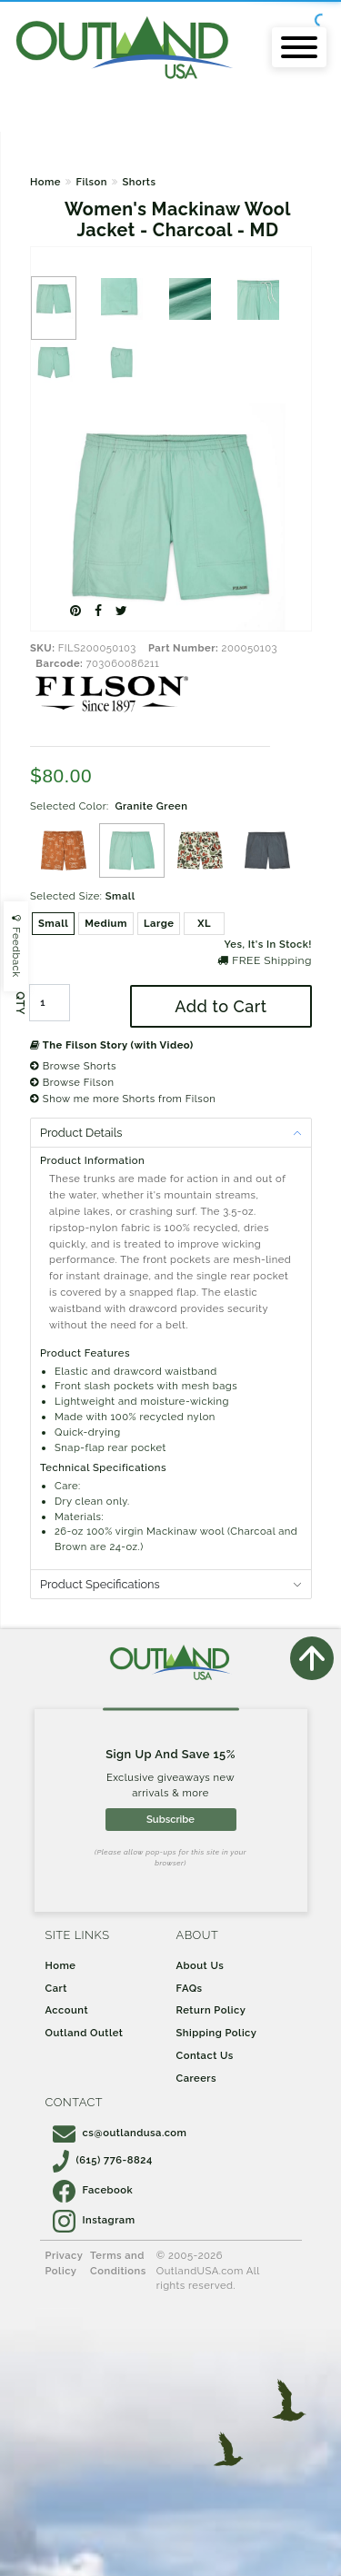 This screenshot has width=341, height=2576. What do you see at coordinates (170, 1819) in the screenshot?
I see `Subscribe` at bounding box center [170, 1819].